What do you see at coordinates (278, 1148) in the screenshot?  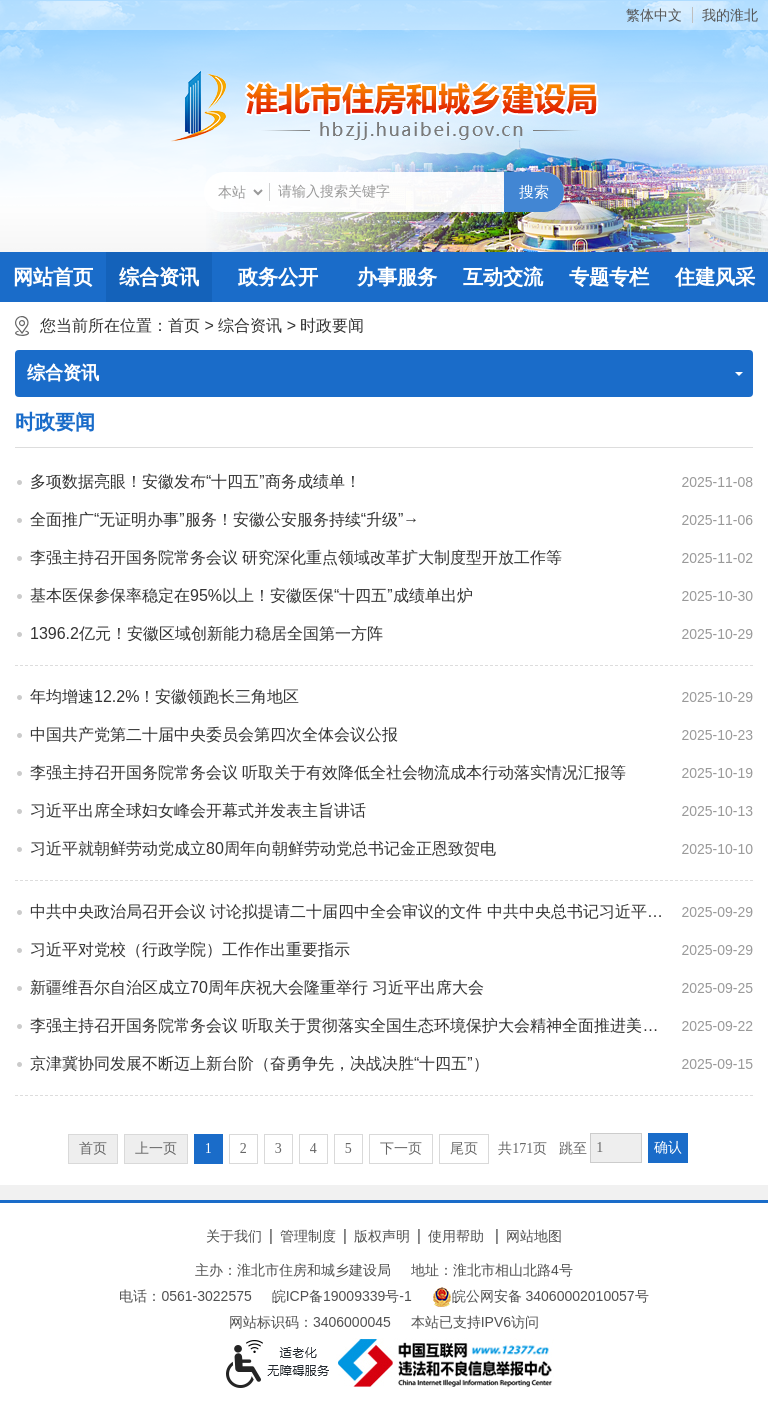 I see `3 [跳转至第3页]` at bounding box center [278, 1148].